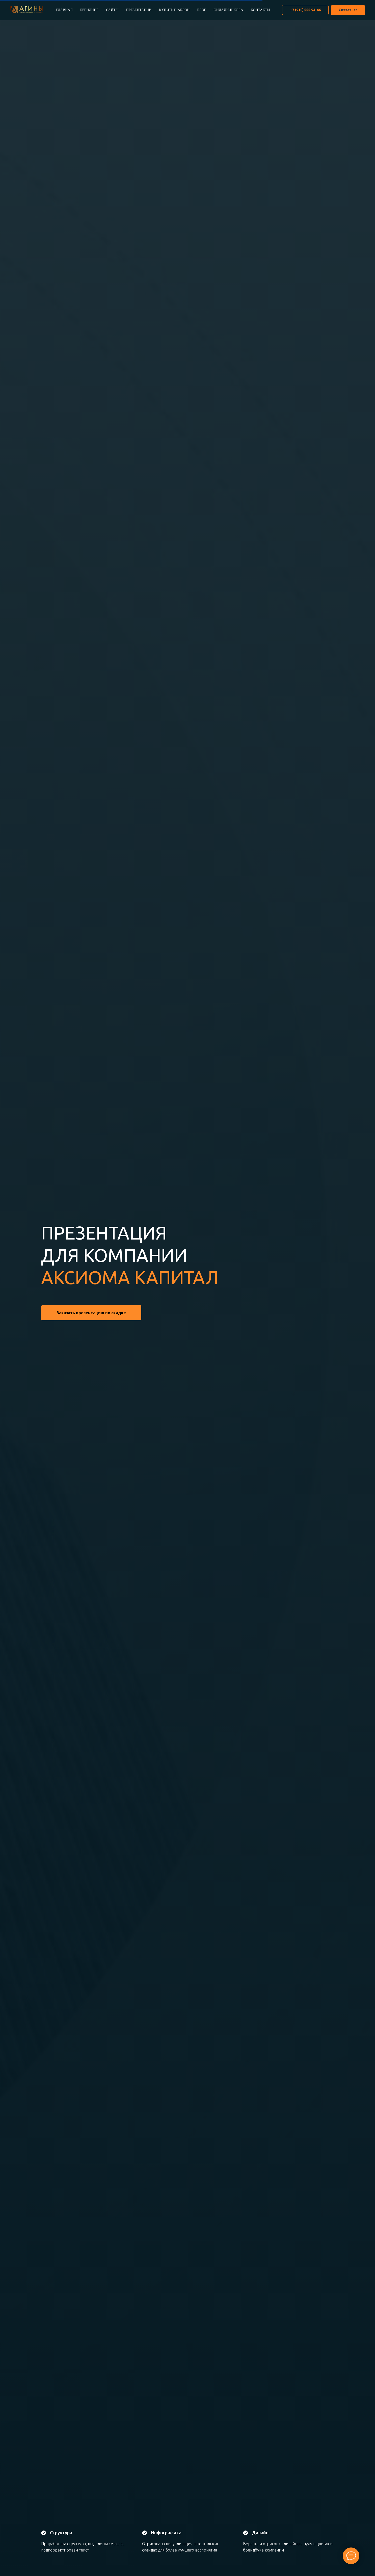 This screenshot has width=375, height=2576. Describe the element at coordinates (112, 10) in the screenshot. I see `САЙТЫ` at that location.